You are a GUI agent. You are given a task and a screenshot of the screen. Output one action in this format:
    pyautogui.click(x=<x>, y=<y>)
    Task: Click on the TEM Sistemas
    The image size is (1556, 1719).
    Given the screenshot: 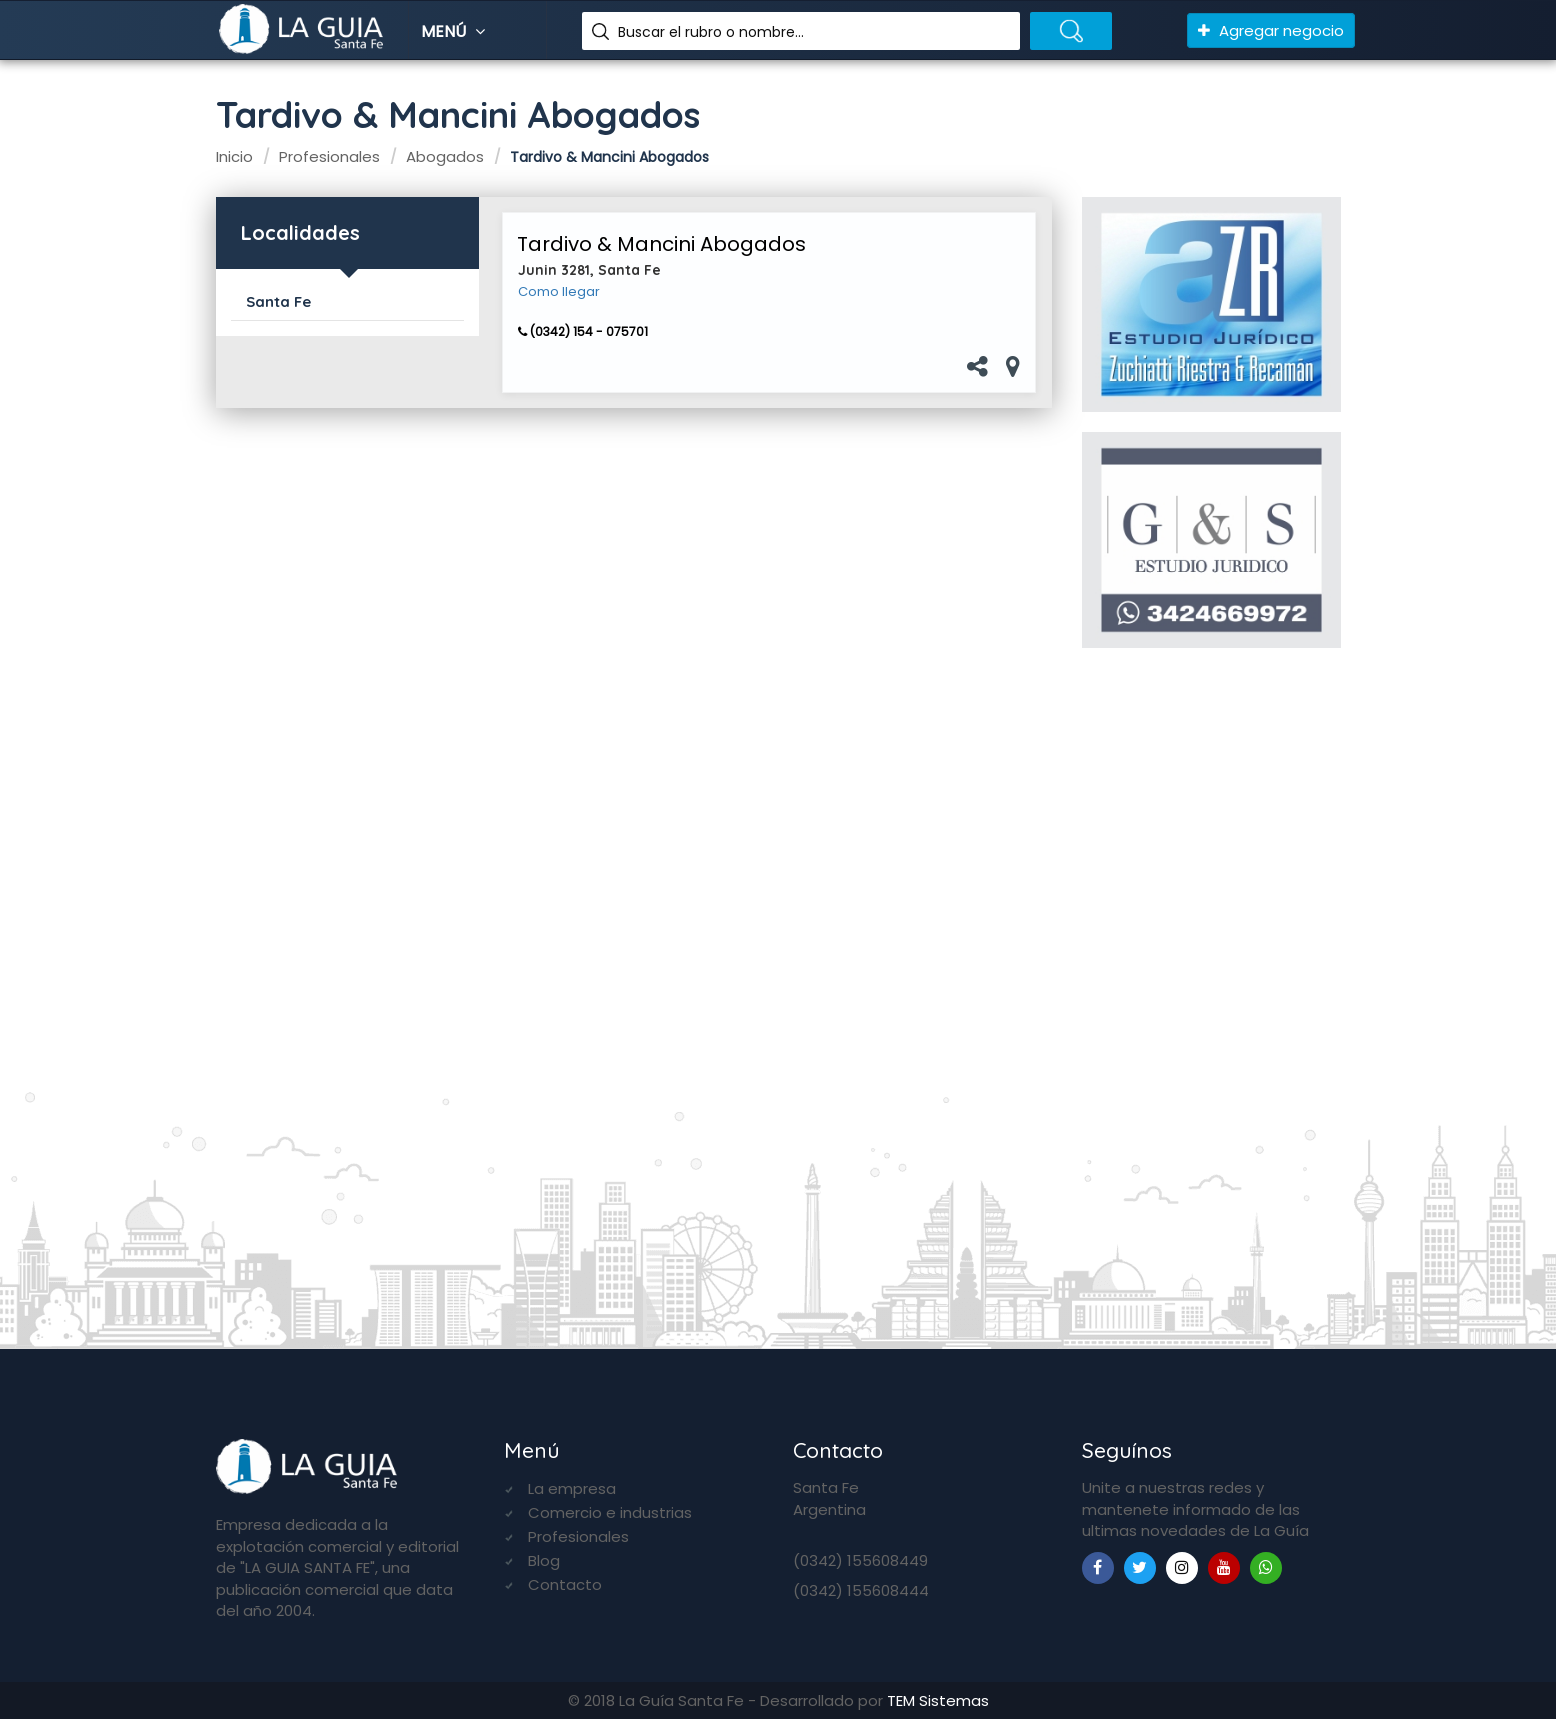 What is the action you would take?
    pyautogui.click(x=938, y=1700)
    